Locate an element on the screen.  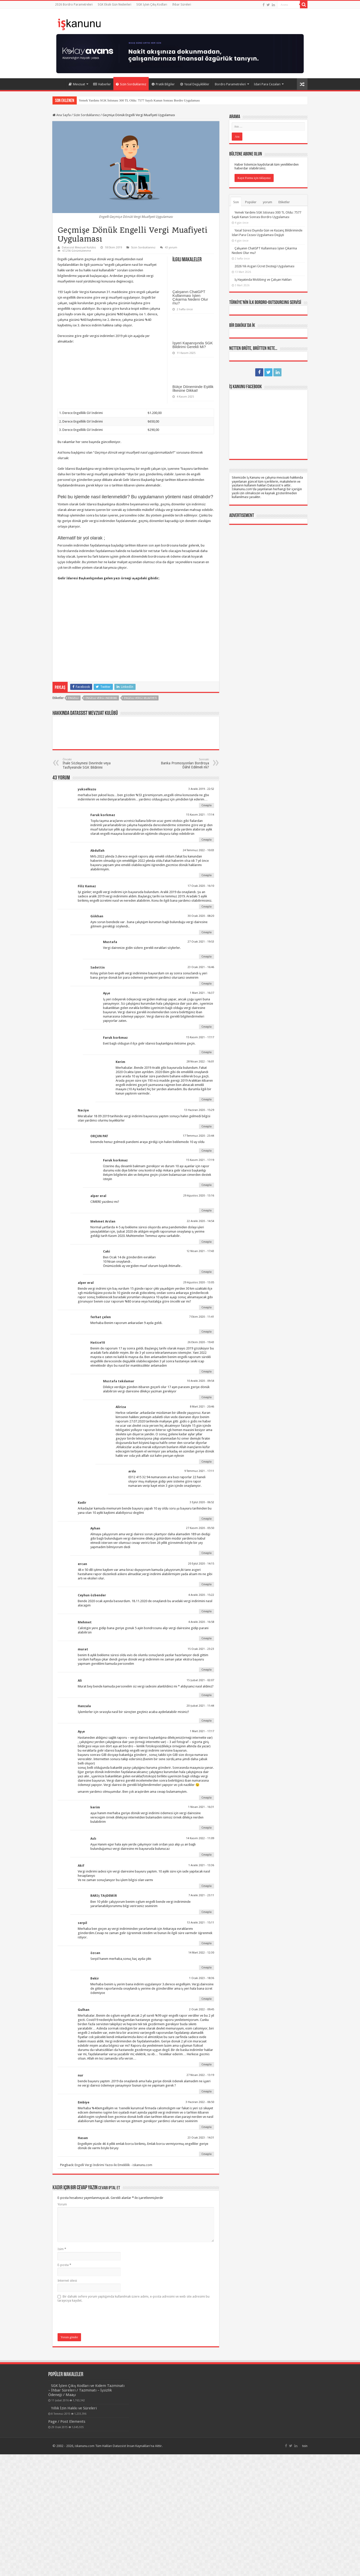
Cevapla [Cevap özcan] is located at coordinates (206, 2089).